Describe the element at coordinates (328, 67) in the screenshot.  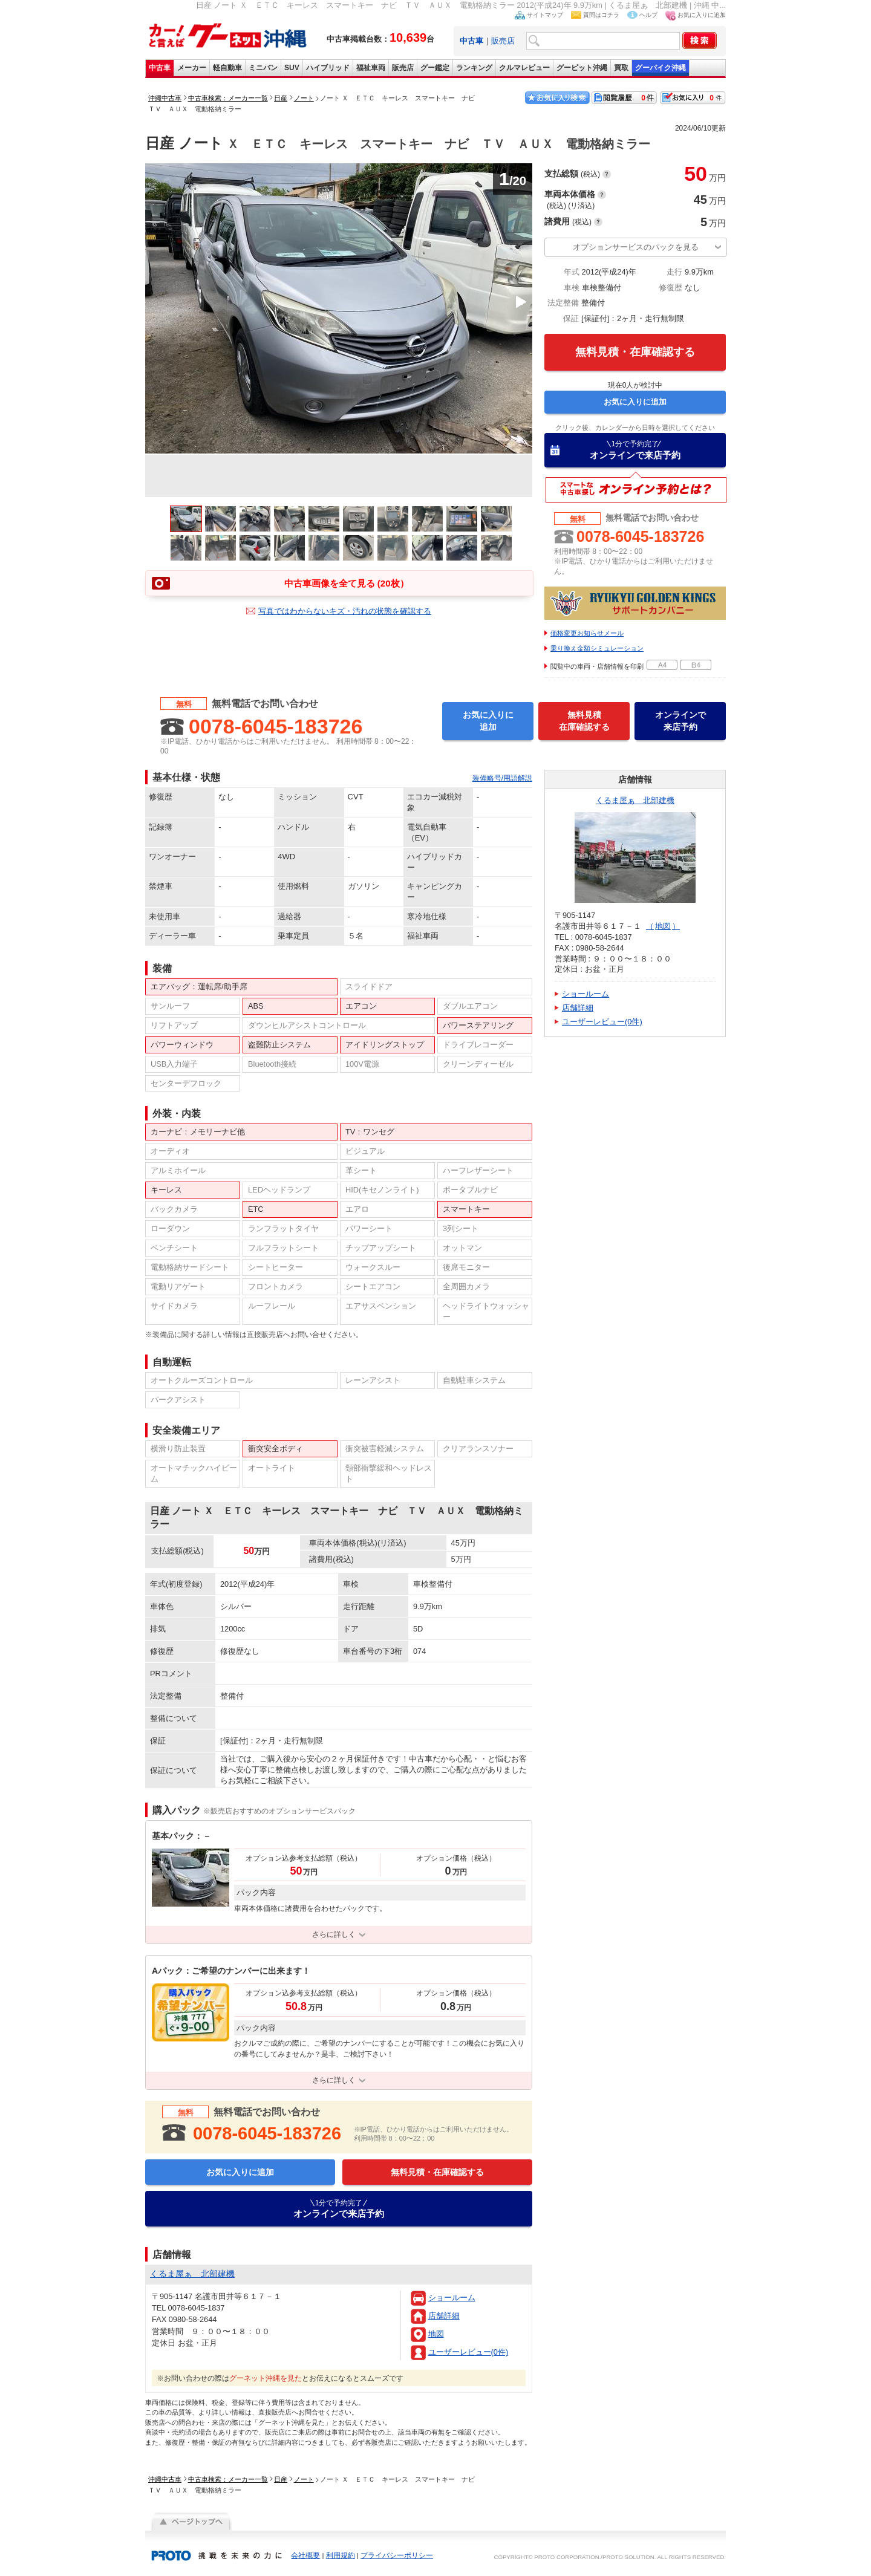
I see `ハイブリッド` at that location.